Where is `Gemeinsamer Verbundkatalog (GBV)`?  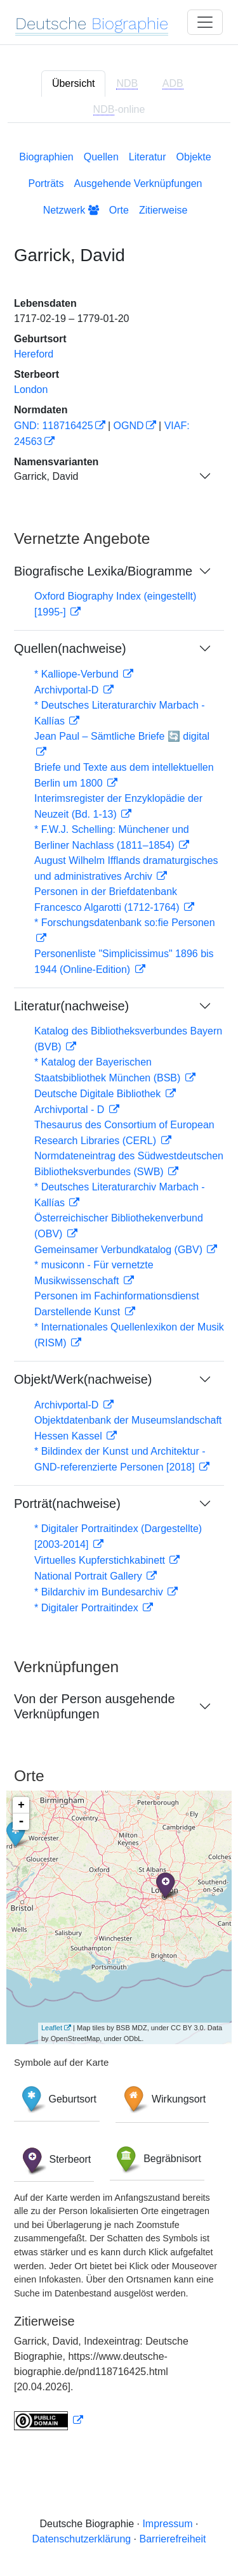
Gemeinsamer Verbundkatalog (GBV) is located at coordinates (119, 1249).